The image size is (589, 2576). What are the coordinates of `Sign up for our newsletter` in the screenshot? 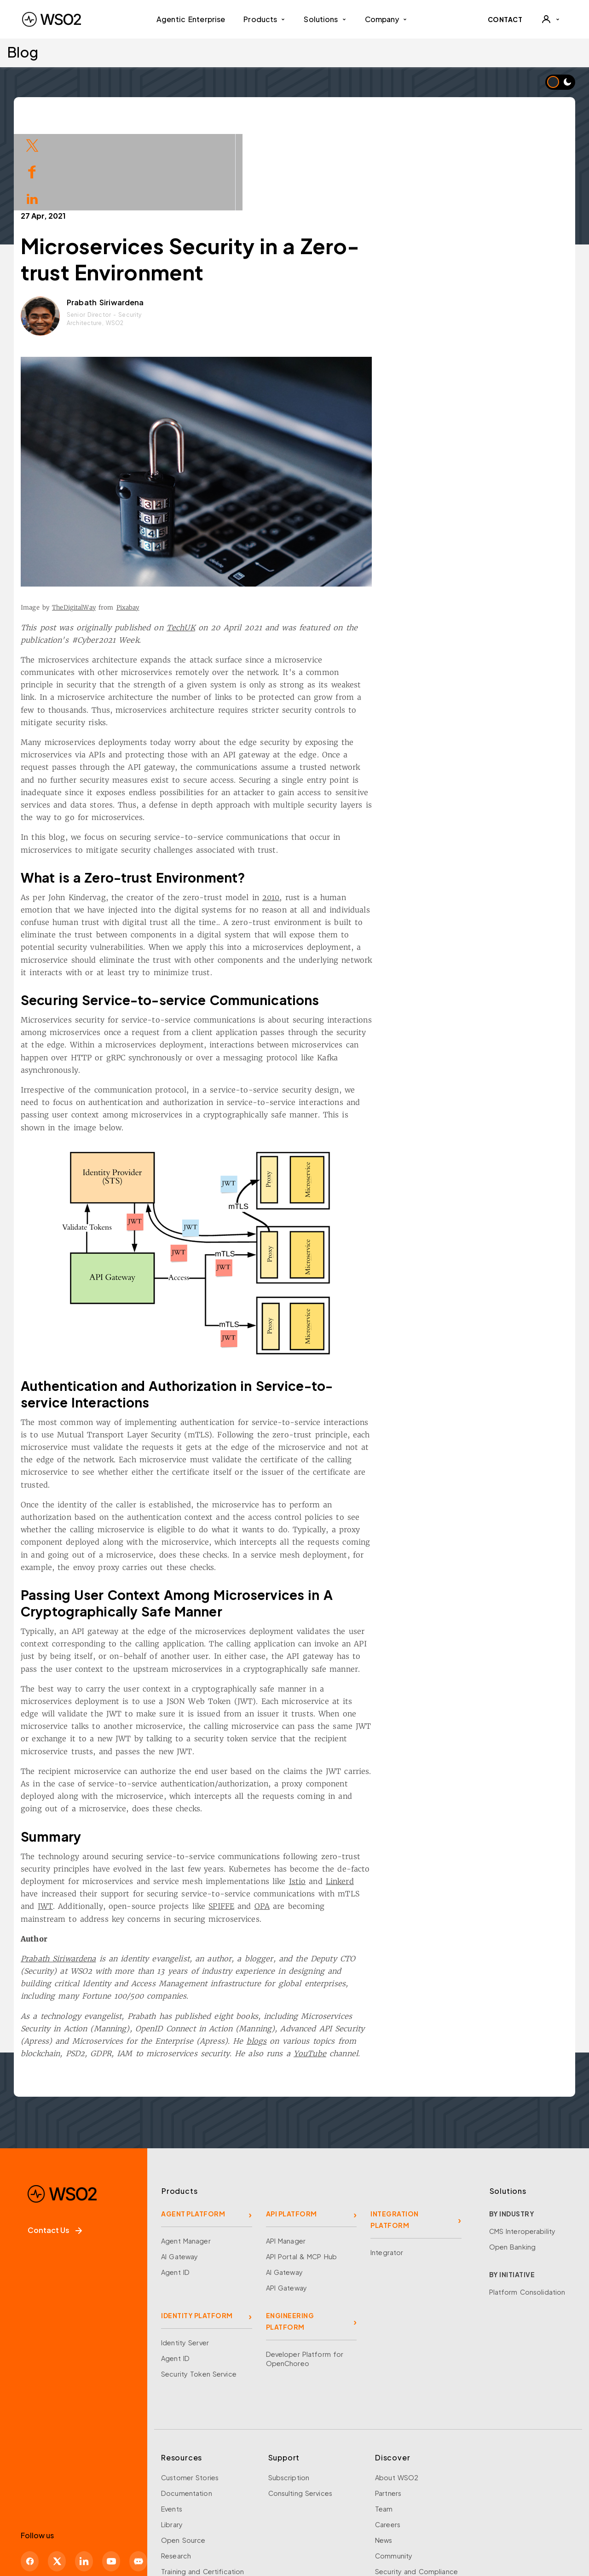 It's located at (74, 2515).